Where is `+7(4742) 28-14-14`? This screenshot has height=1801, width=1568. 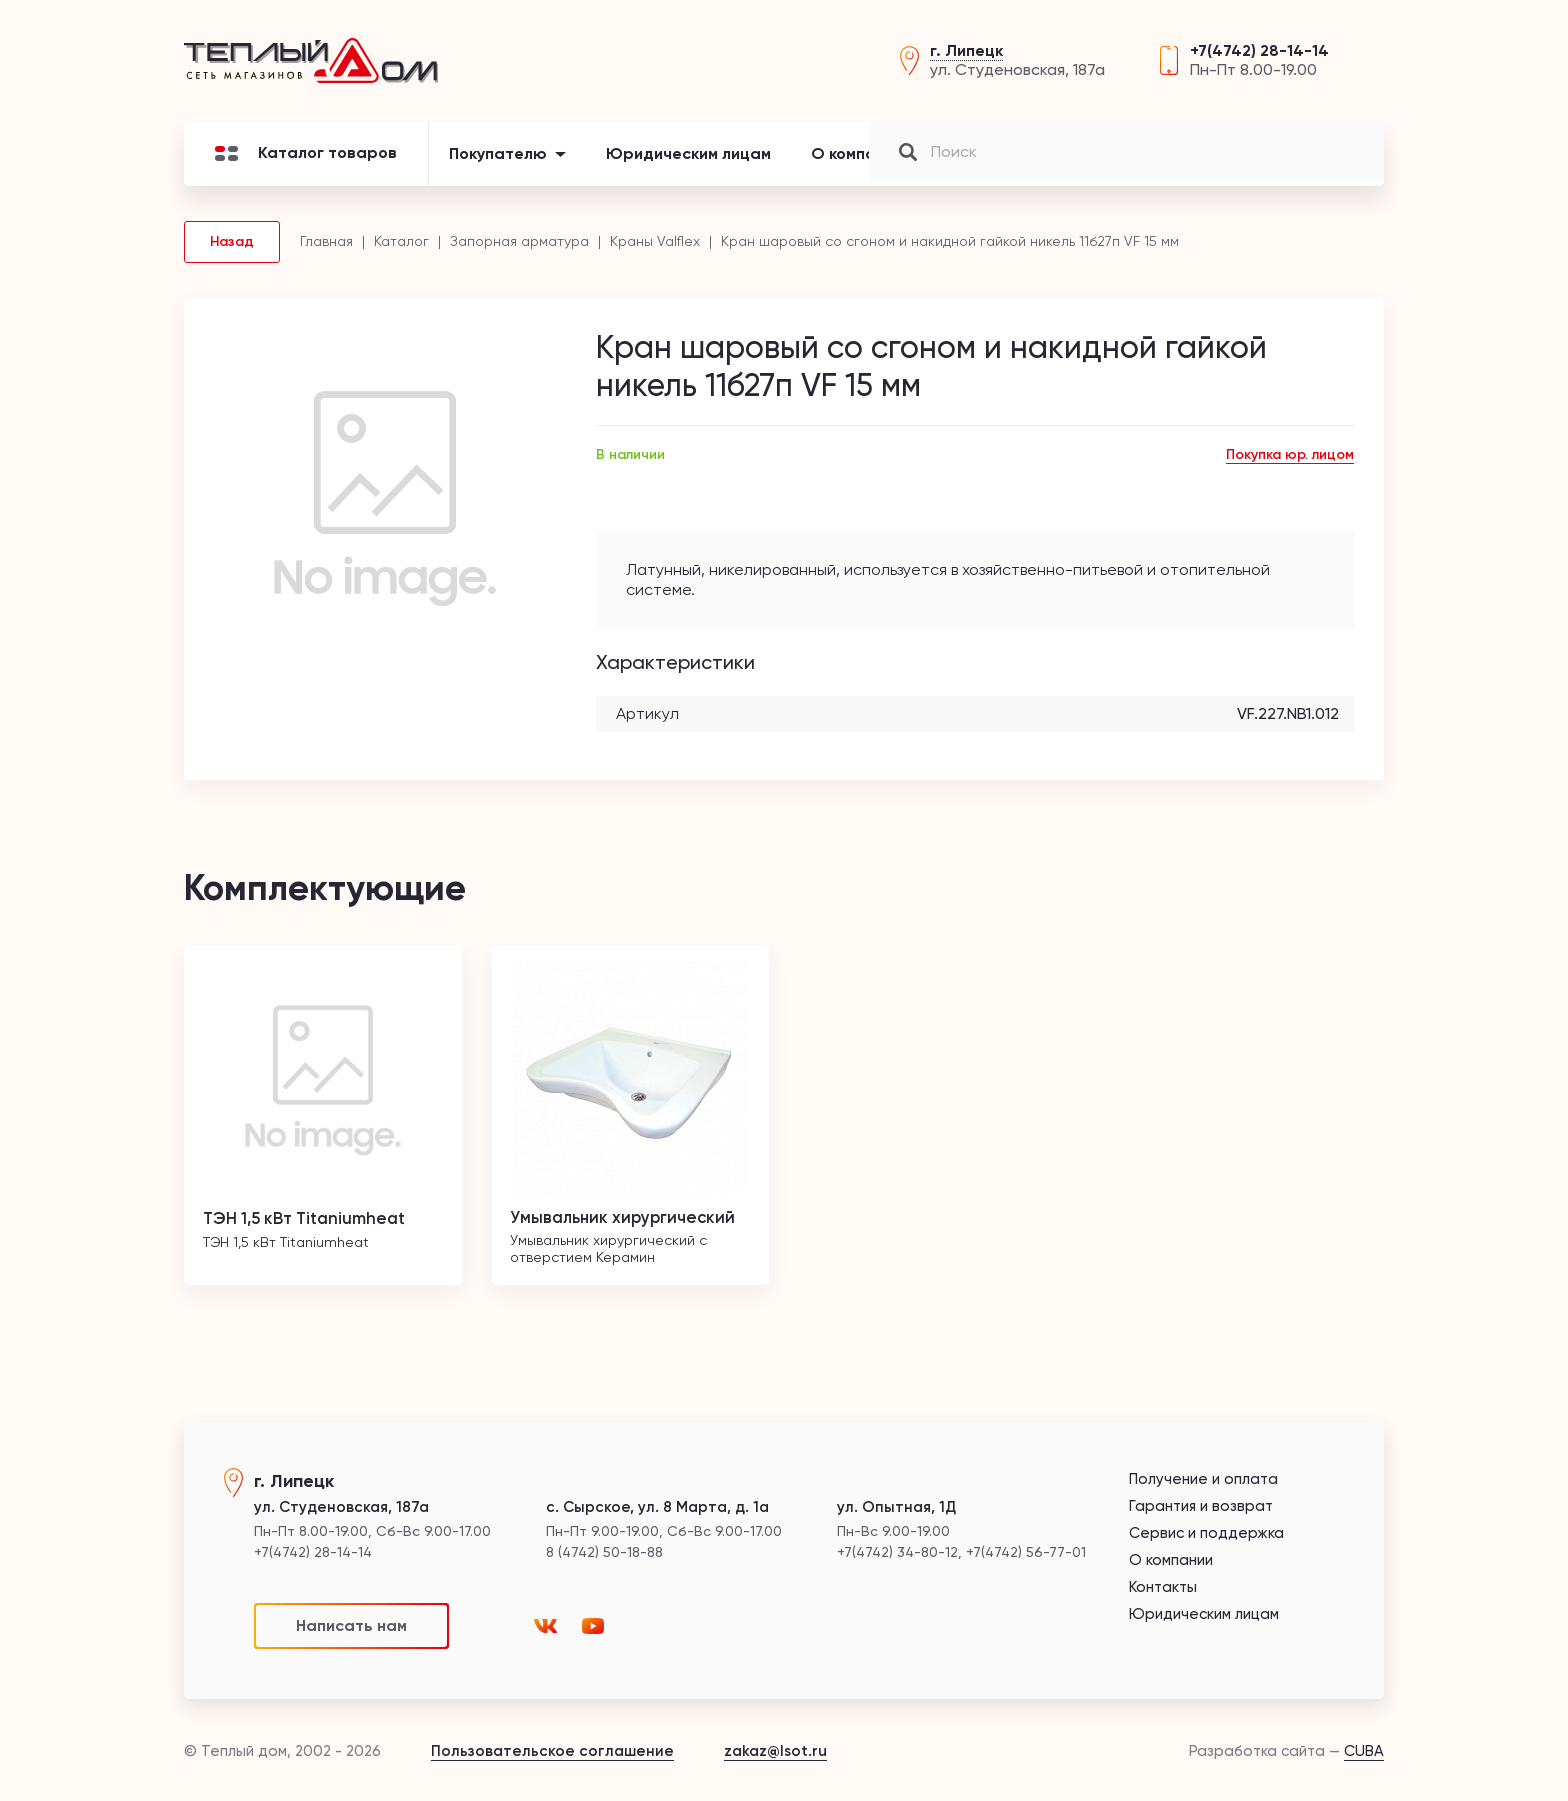 +7(4742) 28-14-14 is located at coordinates (1259, 56).